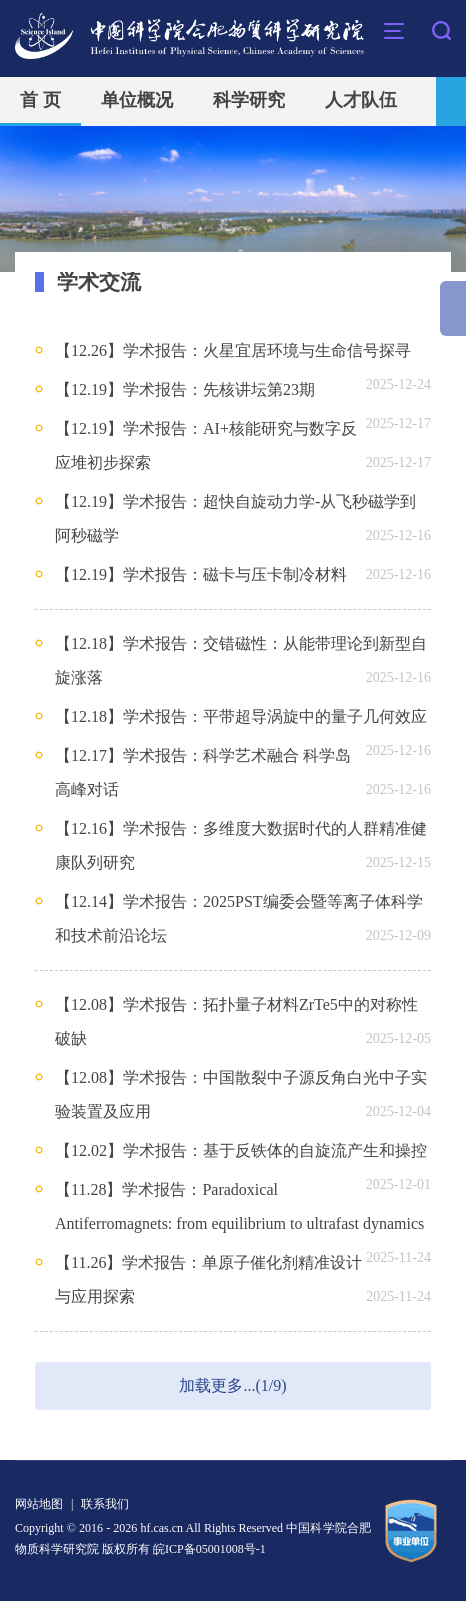 This screenshot has height=1601, width=466. What do you see at coordinates (40, 100) in the screenshot?
I see `首 页` at bounding box center [40, 100].